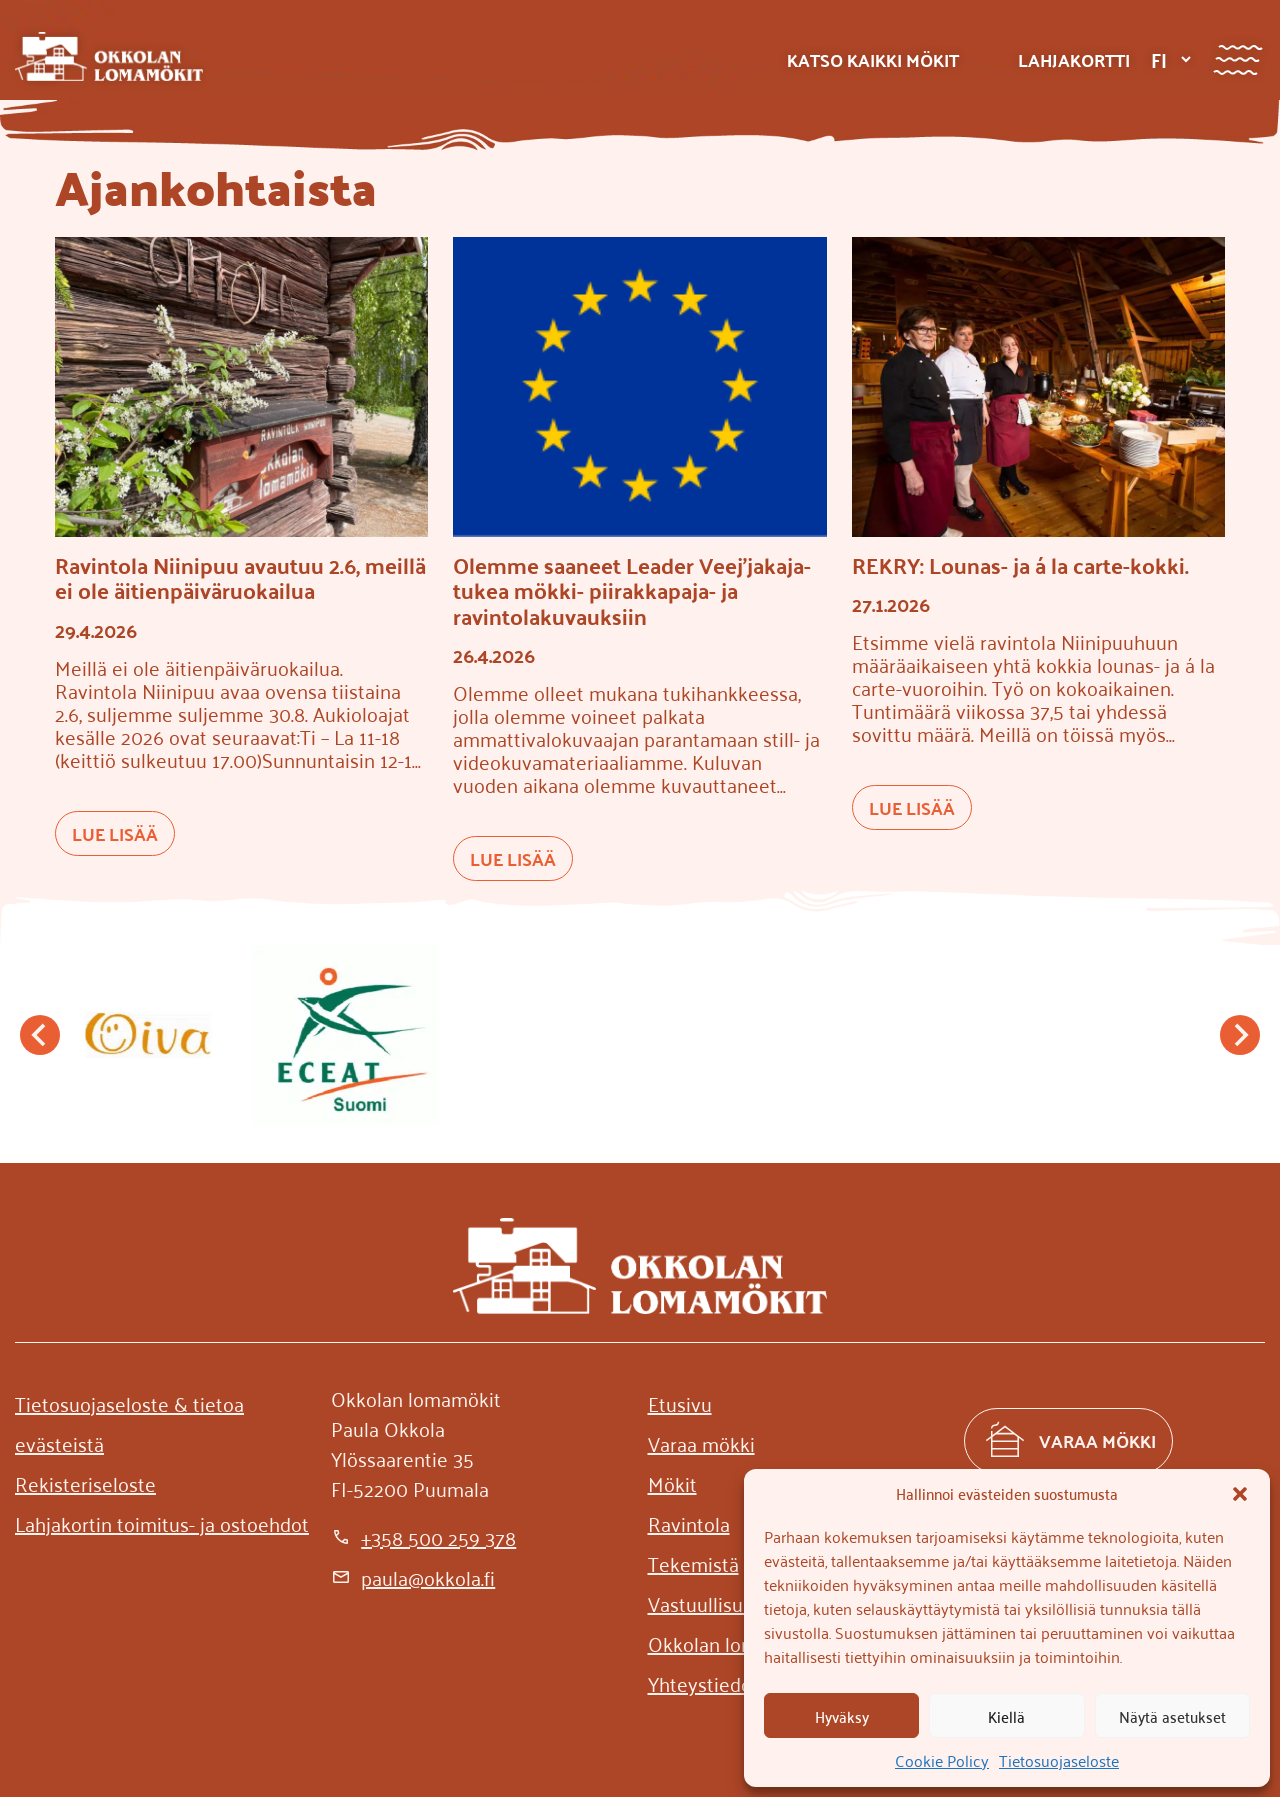 The width and height of the screenshot is (1280, 1797). I want to click on Hyväksy, so click(842, 1716).